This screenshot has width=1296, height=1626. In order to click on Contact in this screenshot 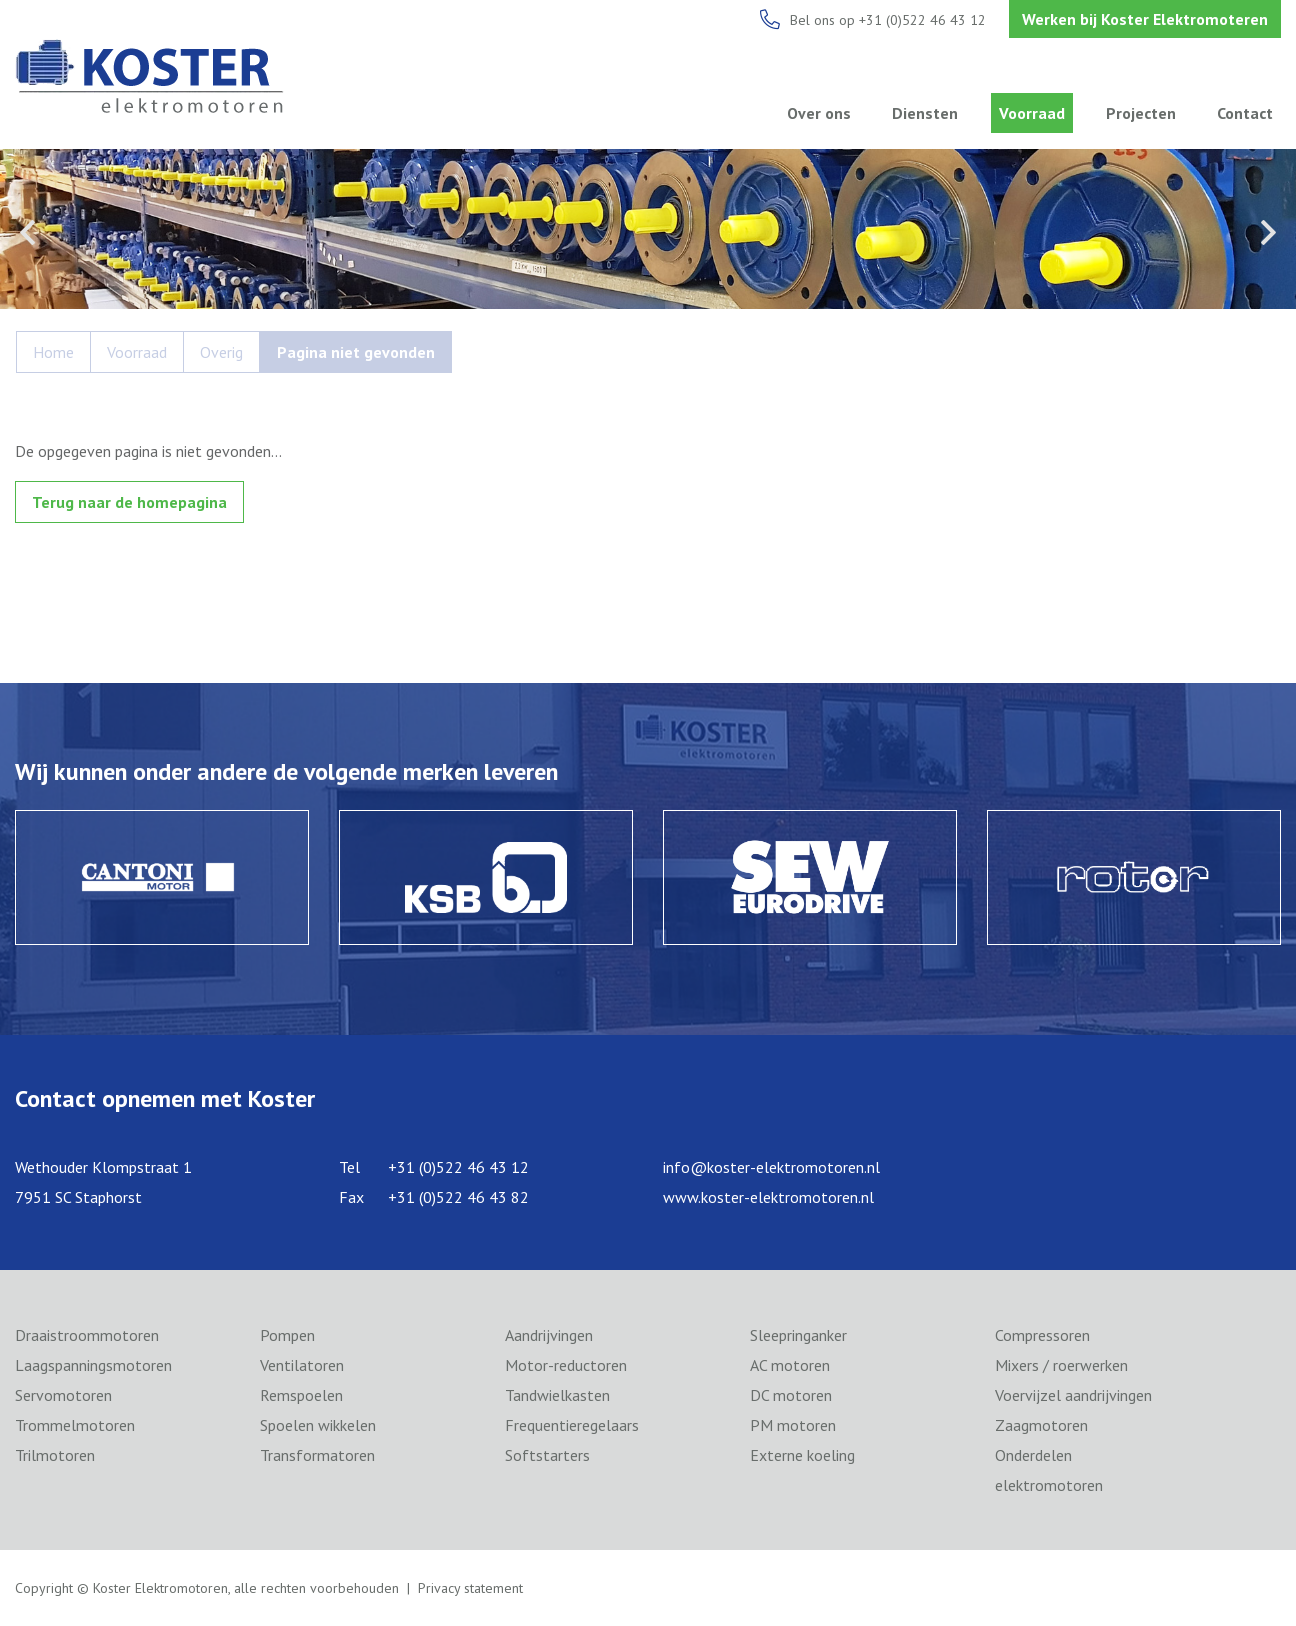, I will do `click(1245, 113)`.